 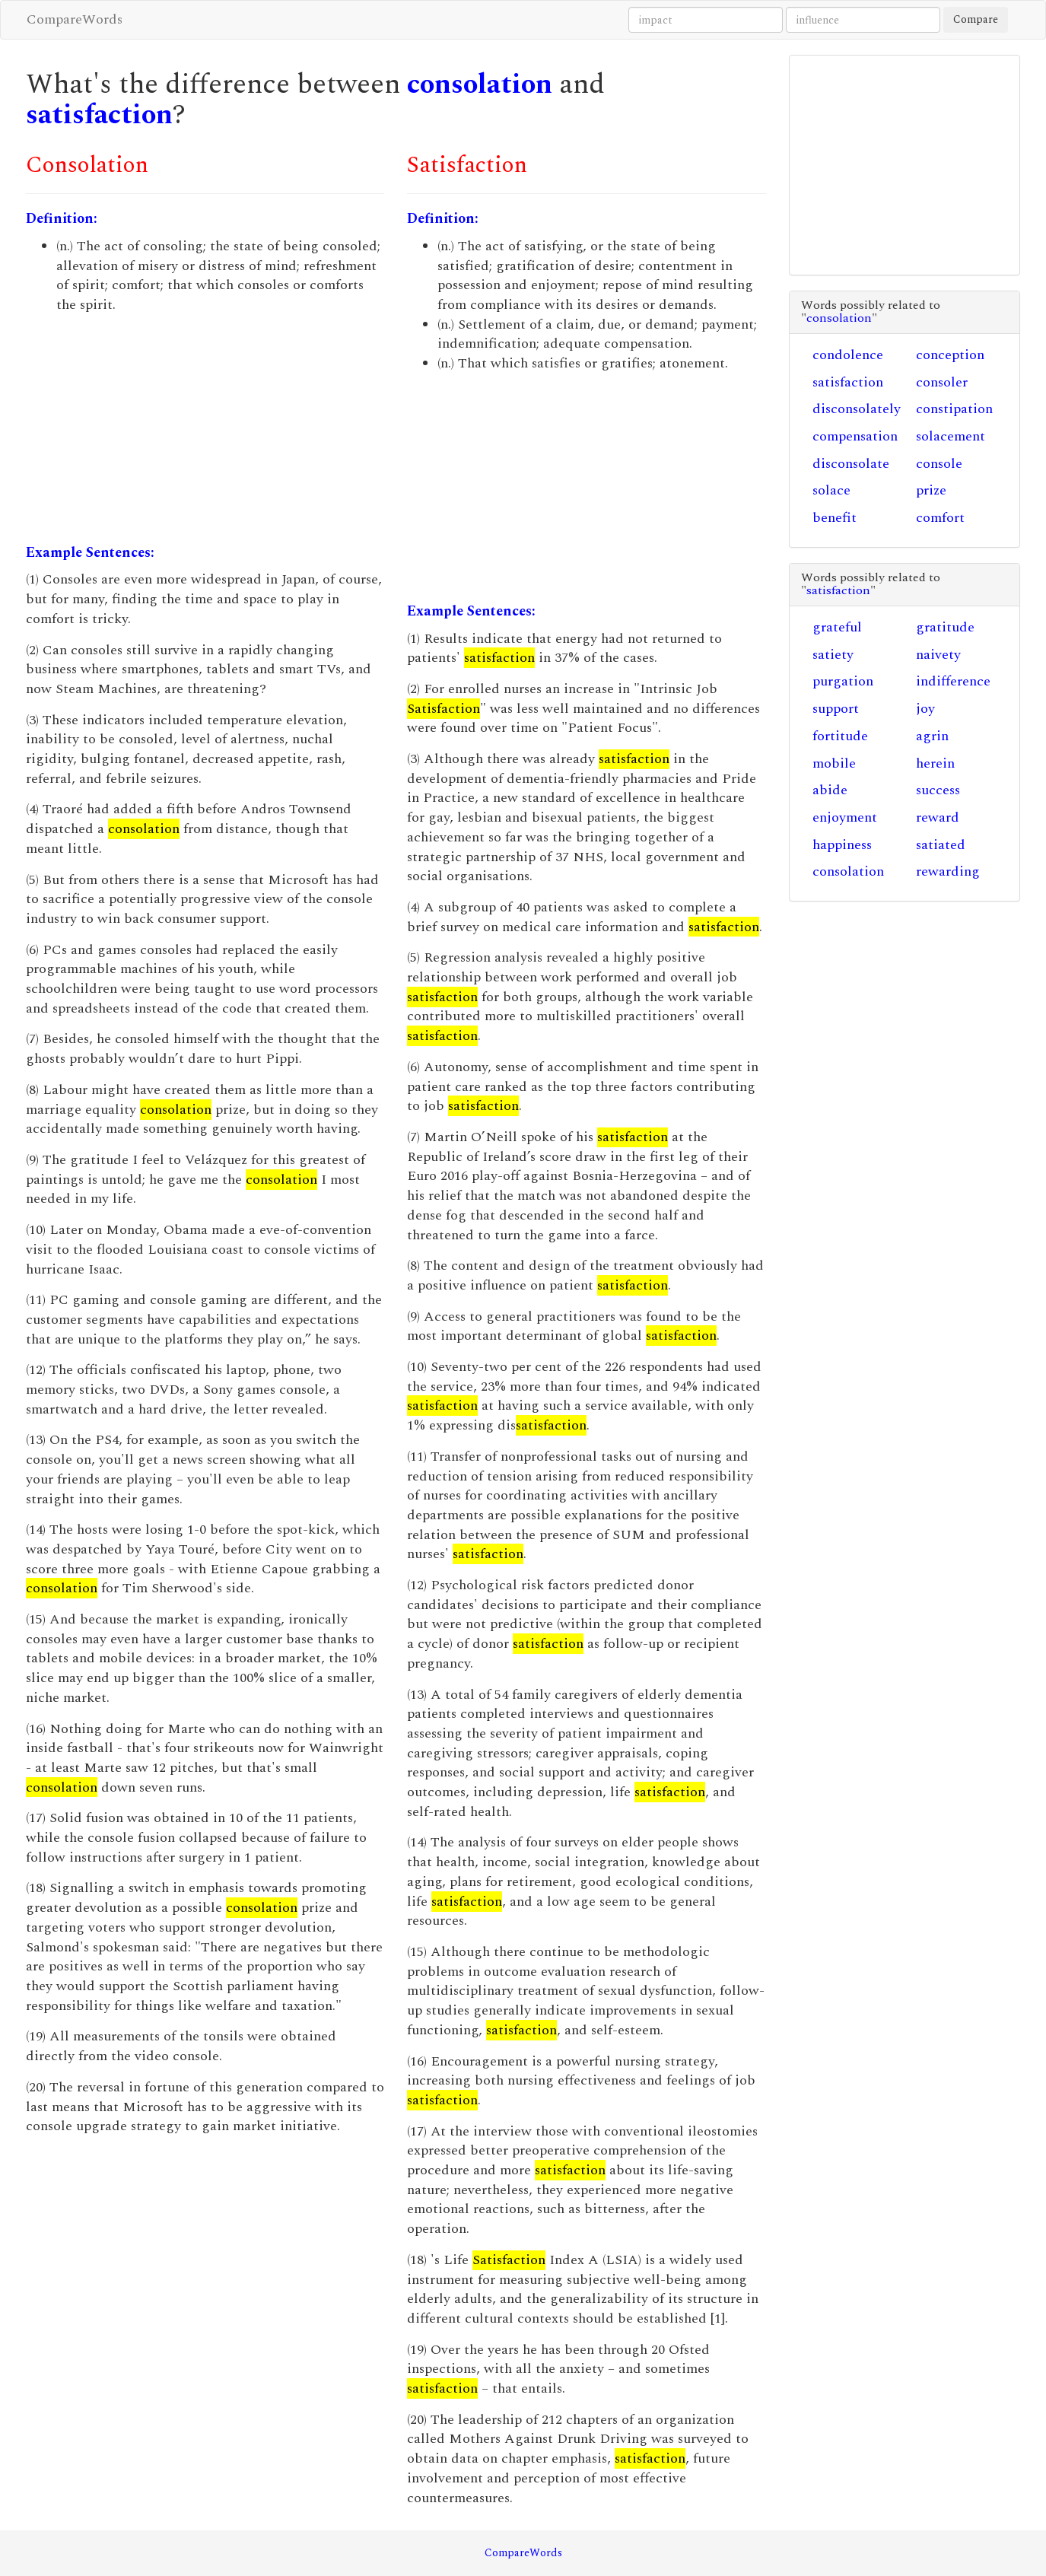 What do you see at coordinates (844, 817) in the screenshot?
I see `enjoyment` at bounding box center [844, 817].